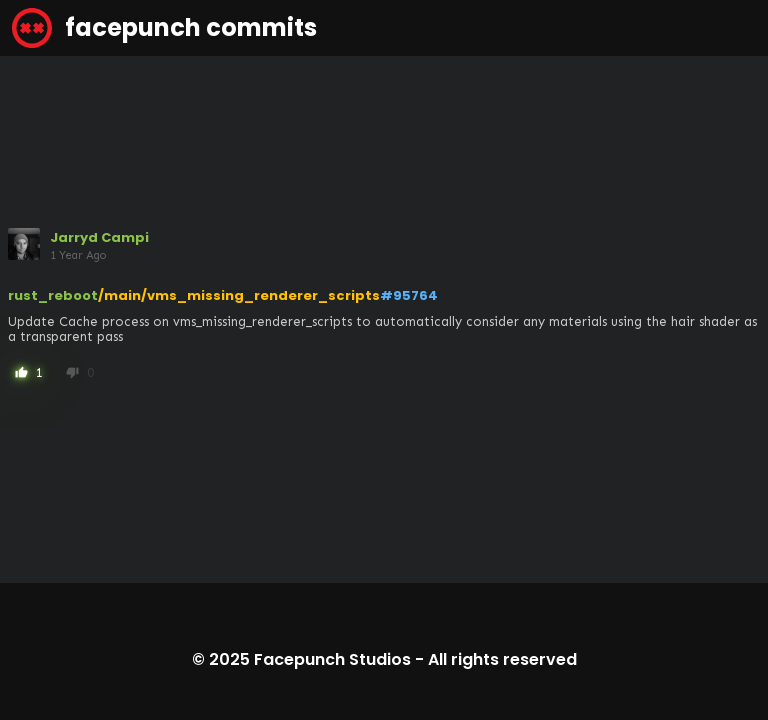  Describe the element at coordinates (164, 28) in the screenshot. I see `facepunch commits` at that location.